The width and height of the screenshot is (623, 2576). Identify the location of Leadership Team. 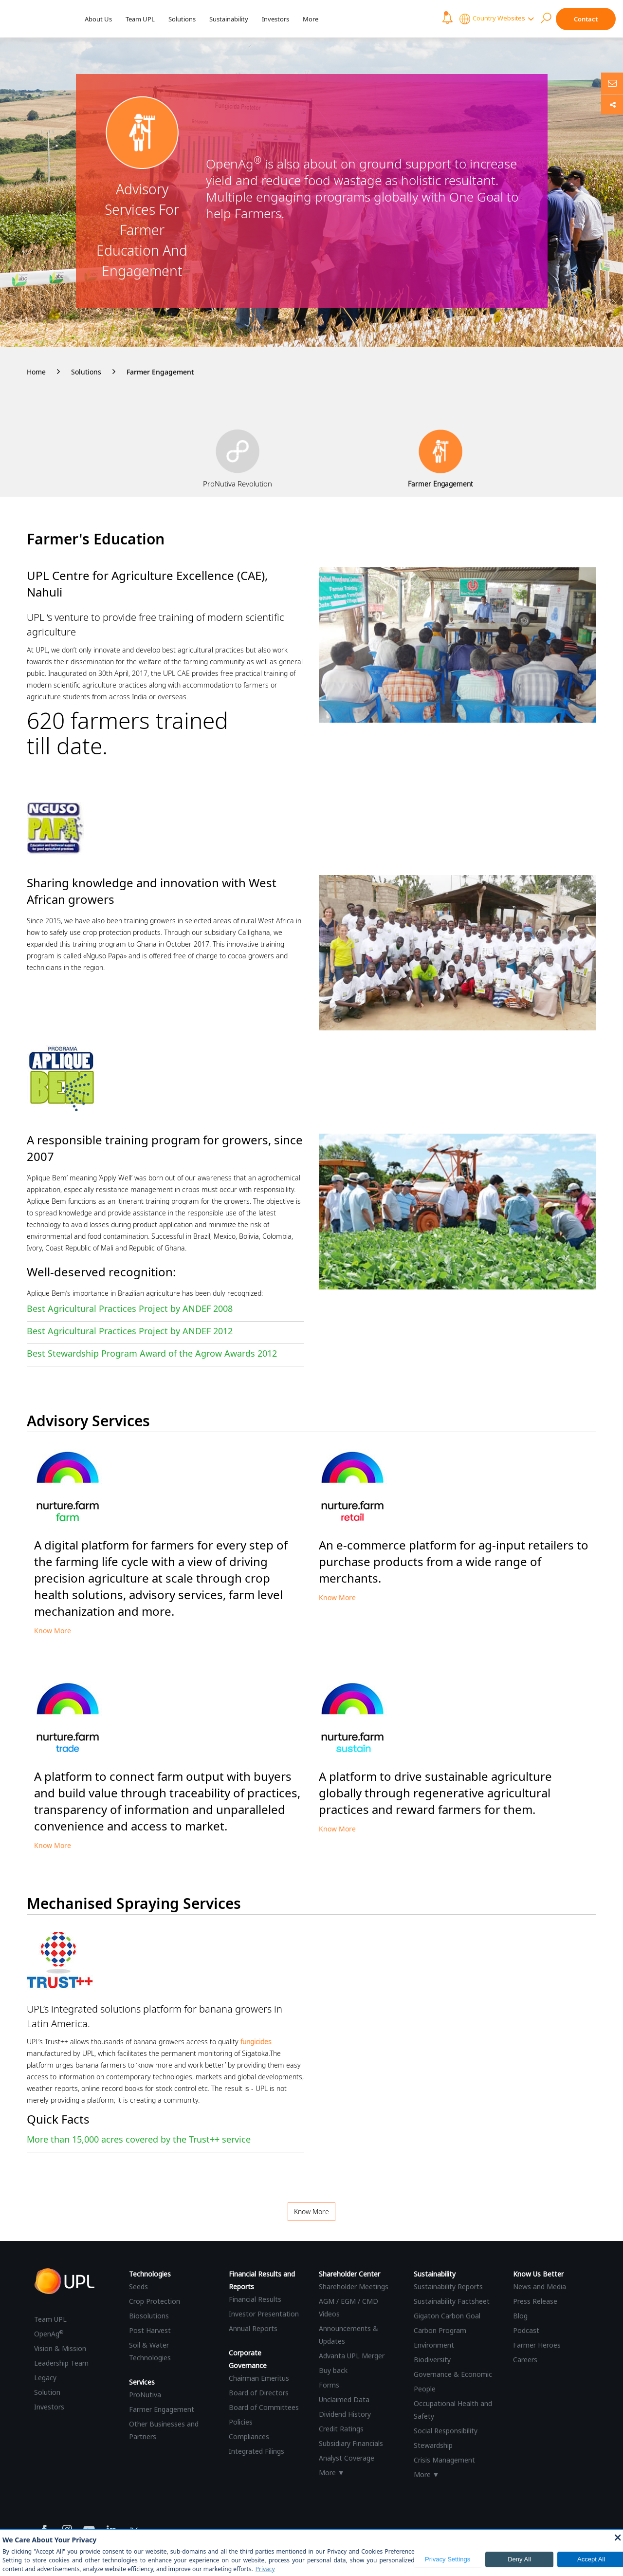
(61, 2363).